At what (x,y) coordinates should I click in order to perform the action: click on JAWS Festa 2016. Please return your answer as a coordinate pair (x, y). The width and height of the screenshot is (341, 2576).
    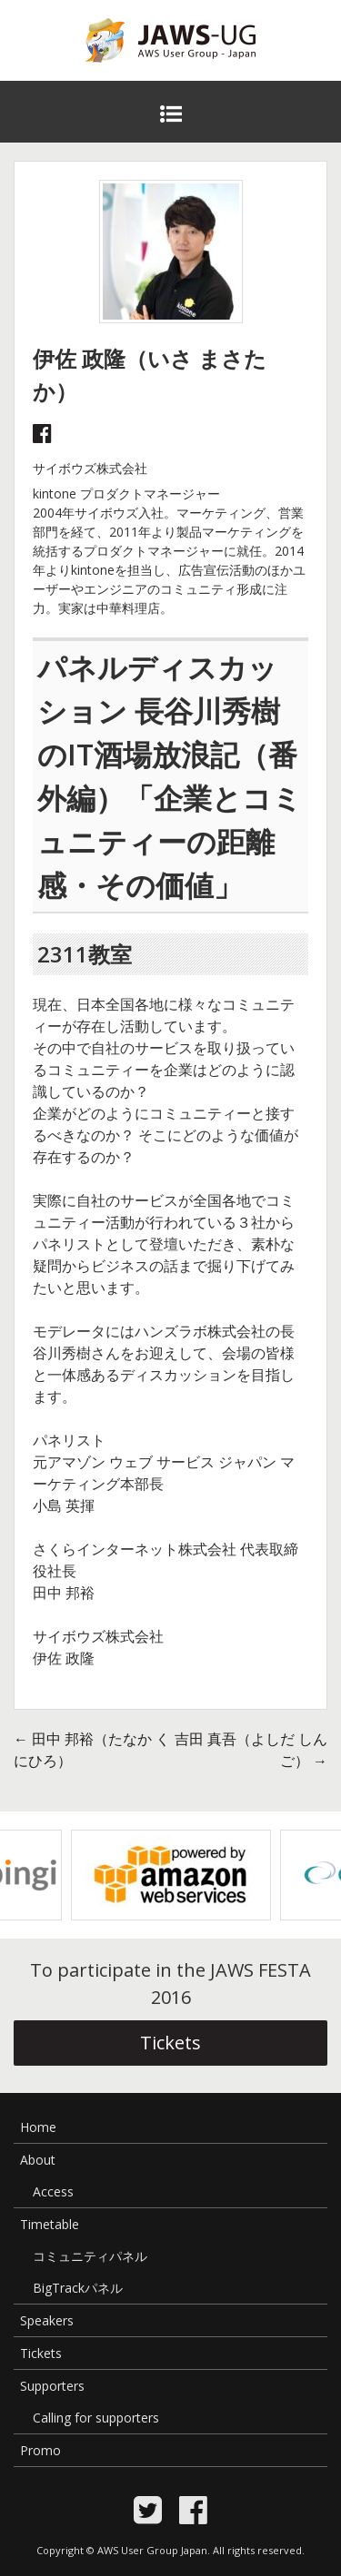
    Looking at the image, I should click on (141, 74).